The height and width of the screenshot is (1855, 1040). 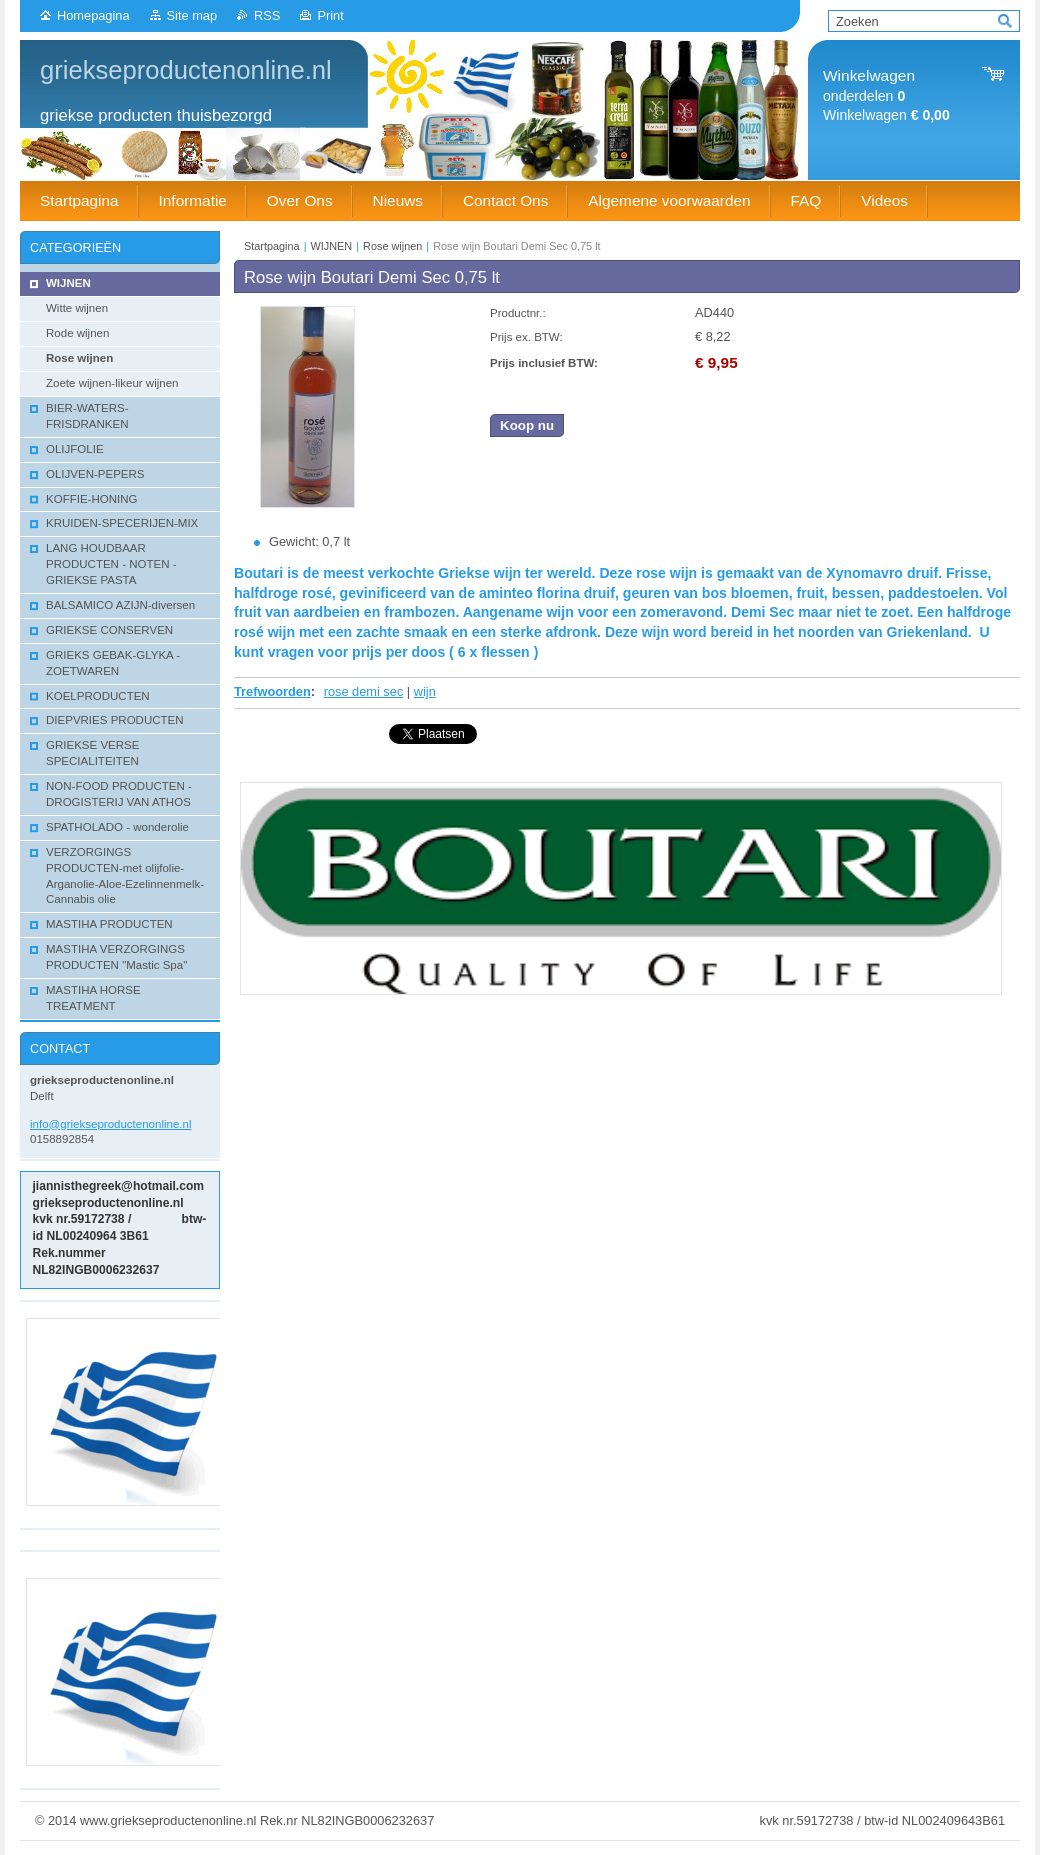 I want to click on Trefwoorden, so click(x=272, y=691).